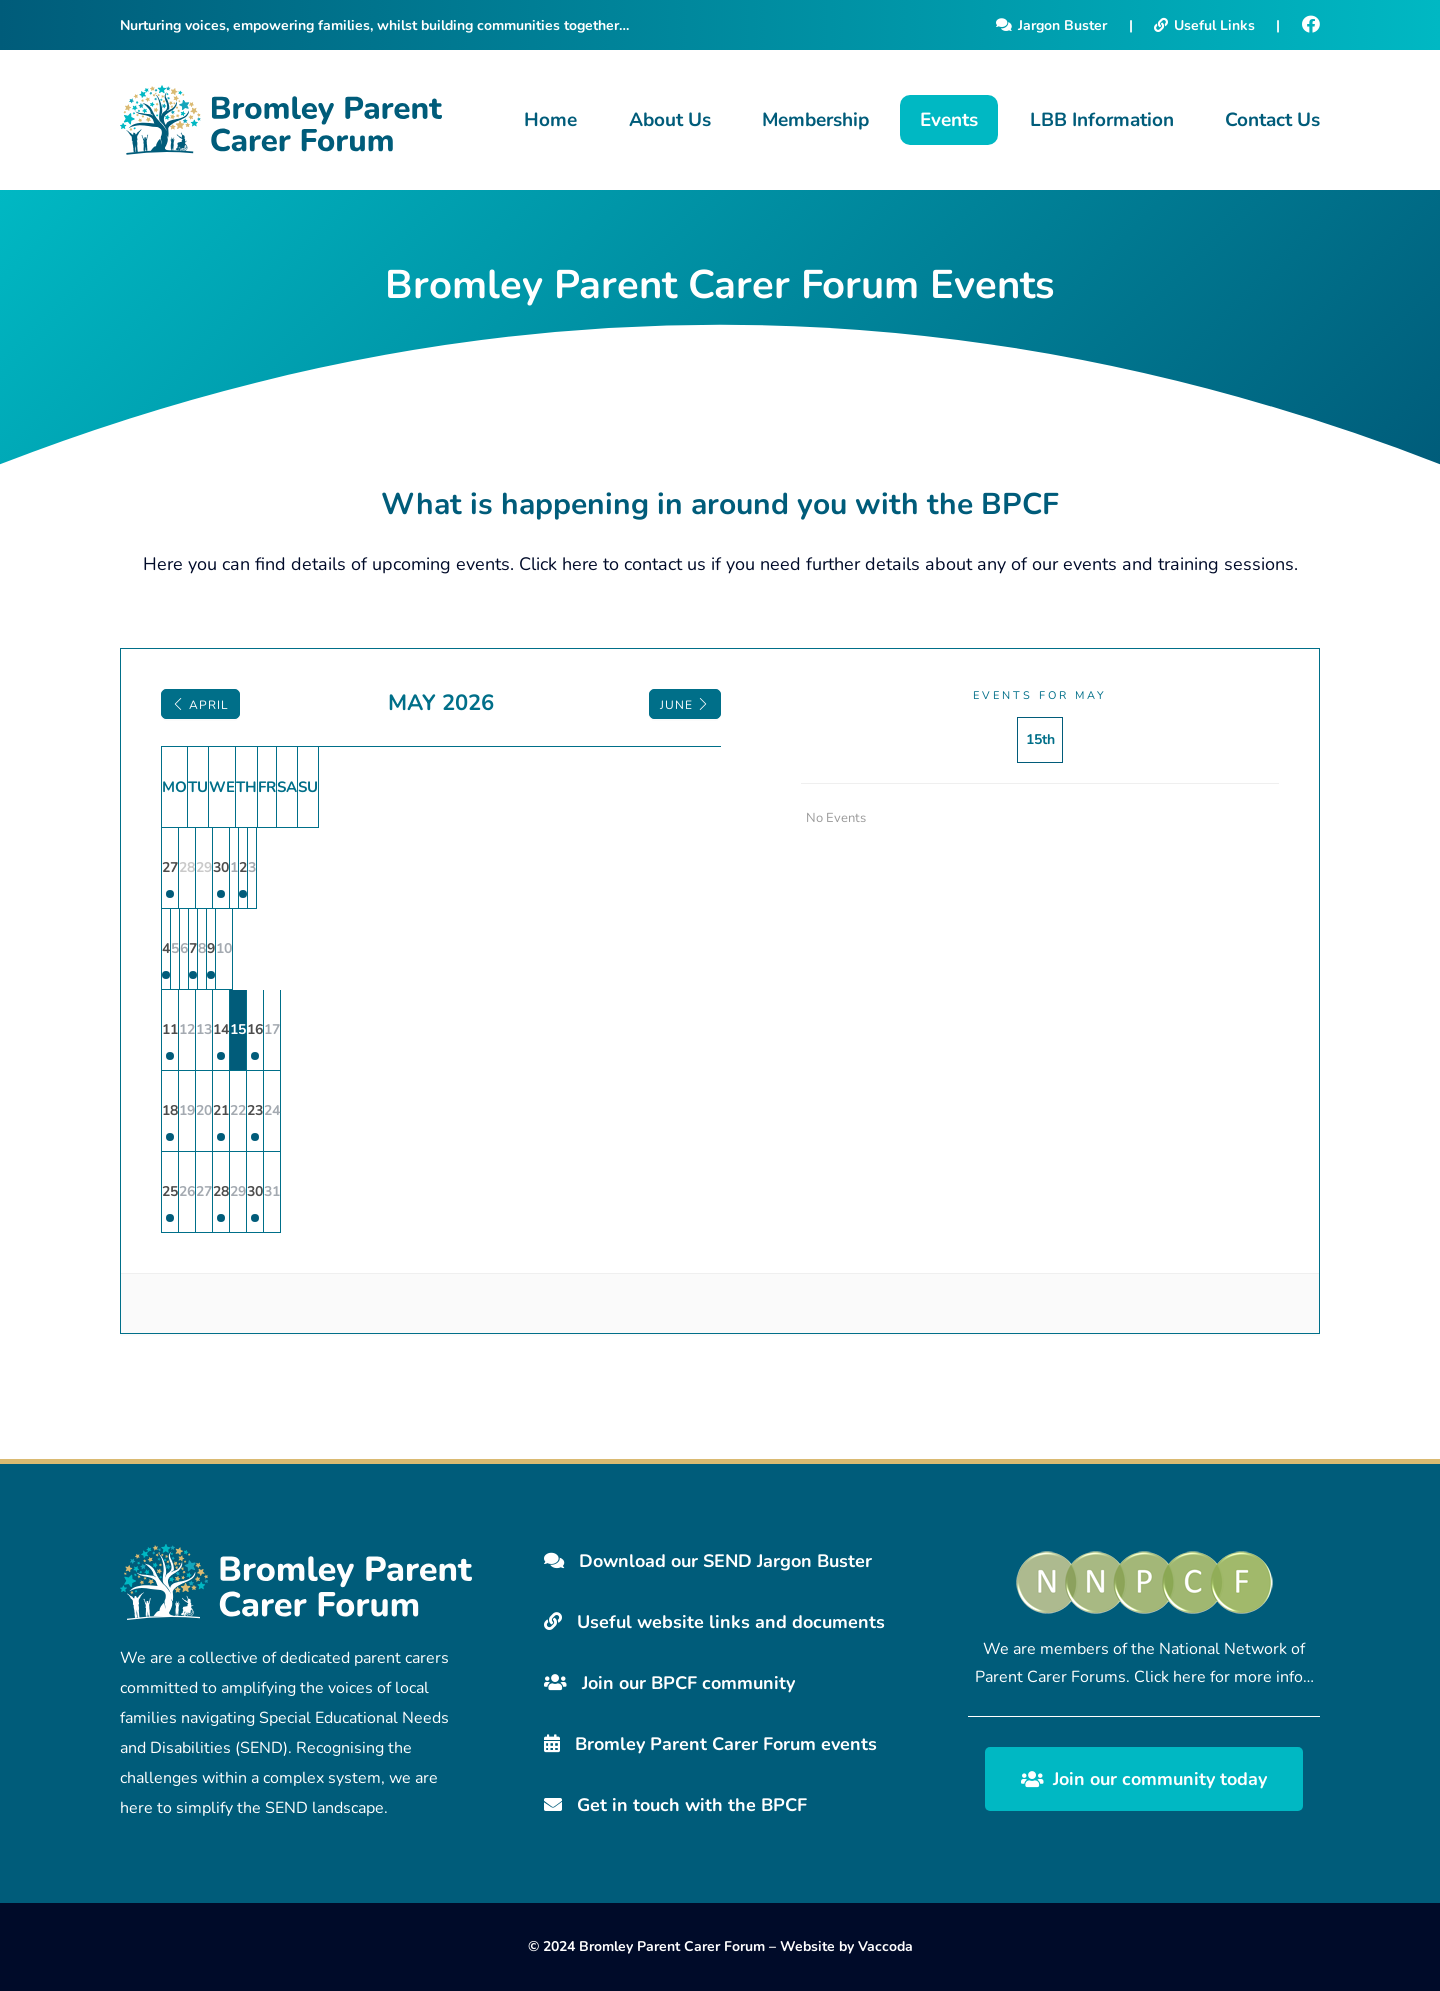  What do you see at coordinates (710, 1744) in the screenshot?
I see `Bromley Parent Carer Forum events` at bounding box center [710, 1744].